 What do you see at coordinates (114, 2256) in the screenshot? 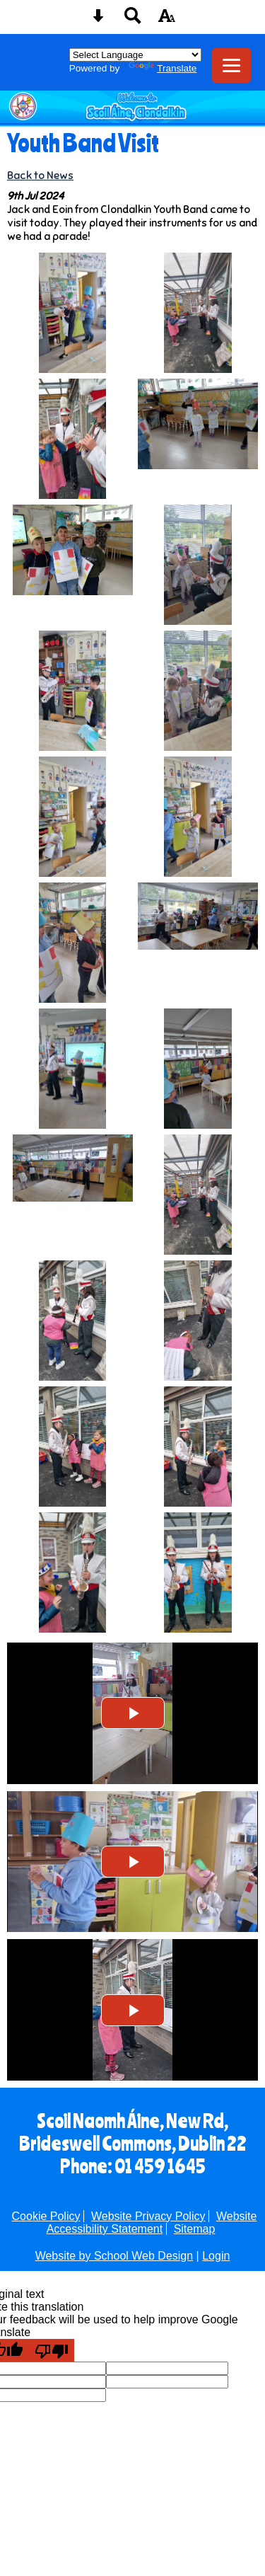
I see `Website by School Web Design` at bounding box center [114, 2256].